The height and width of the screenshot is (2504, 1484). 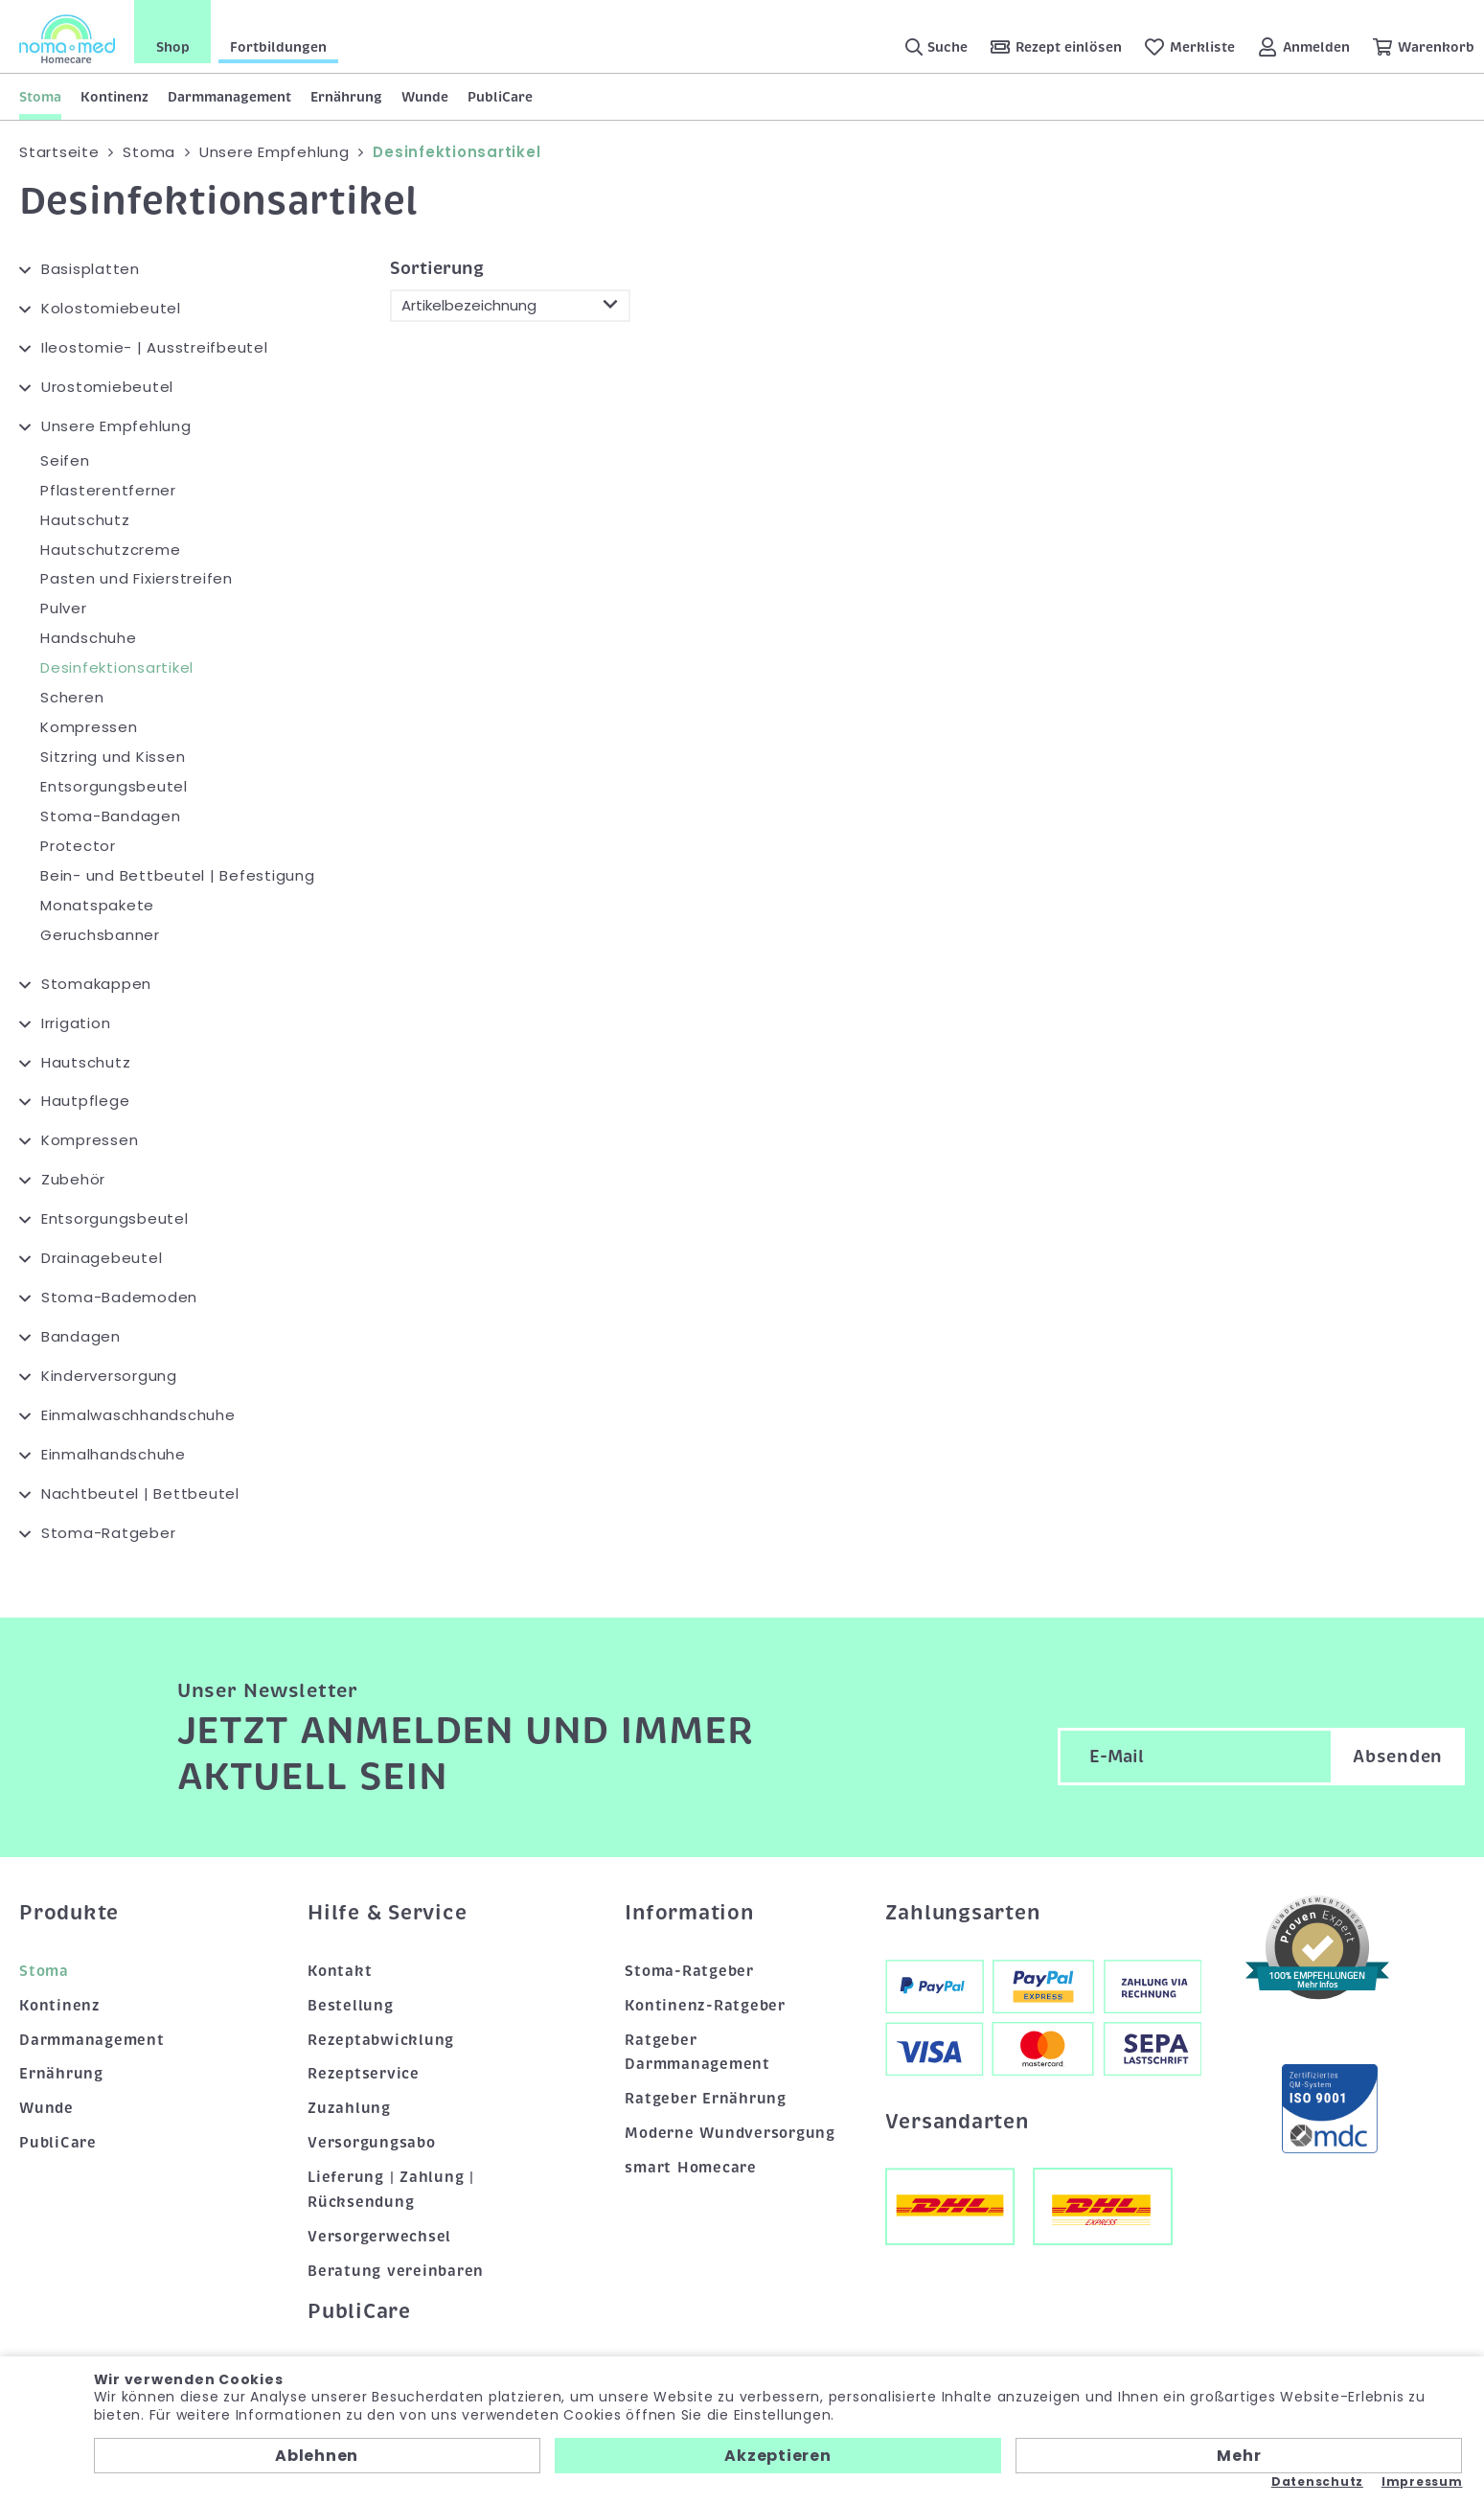 I want to click on Irrigation, so click(x=76, y=1022).